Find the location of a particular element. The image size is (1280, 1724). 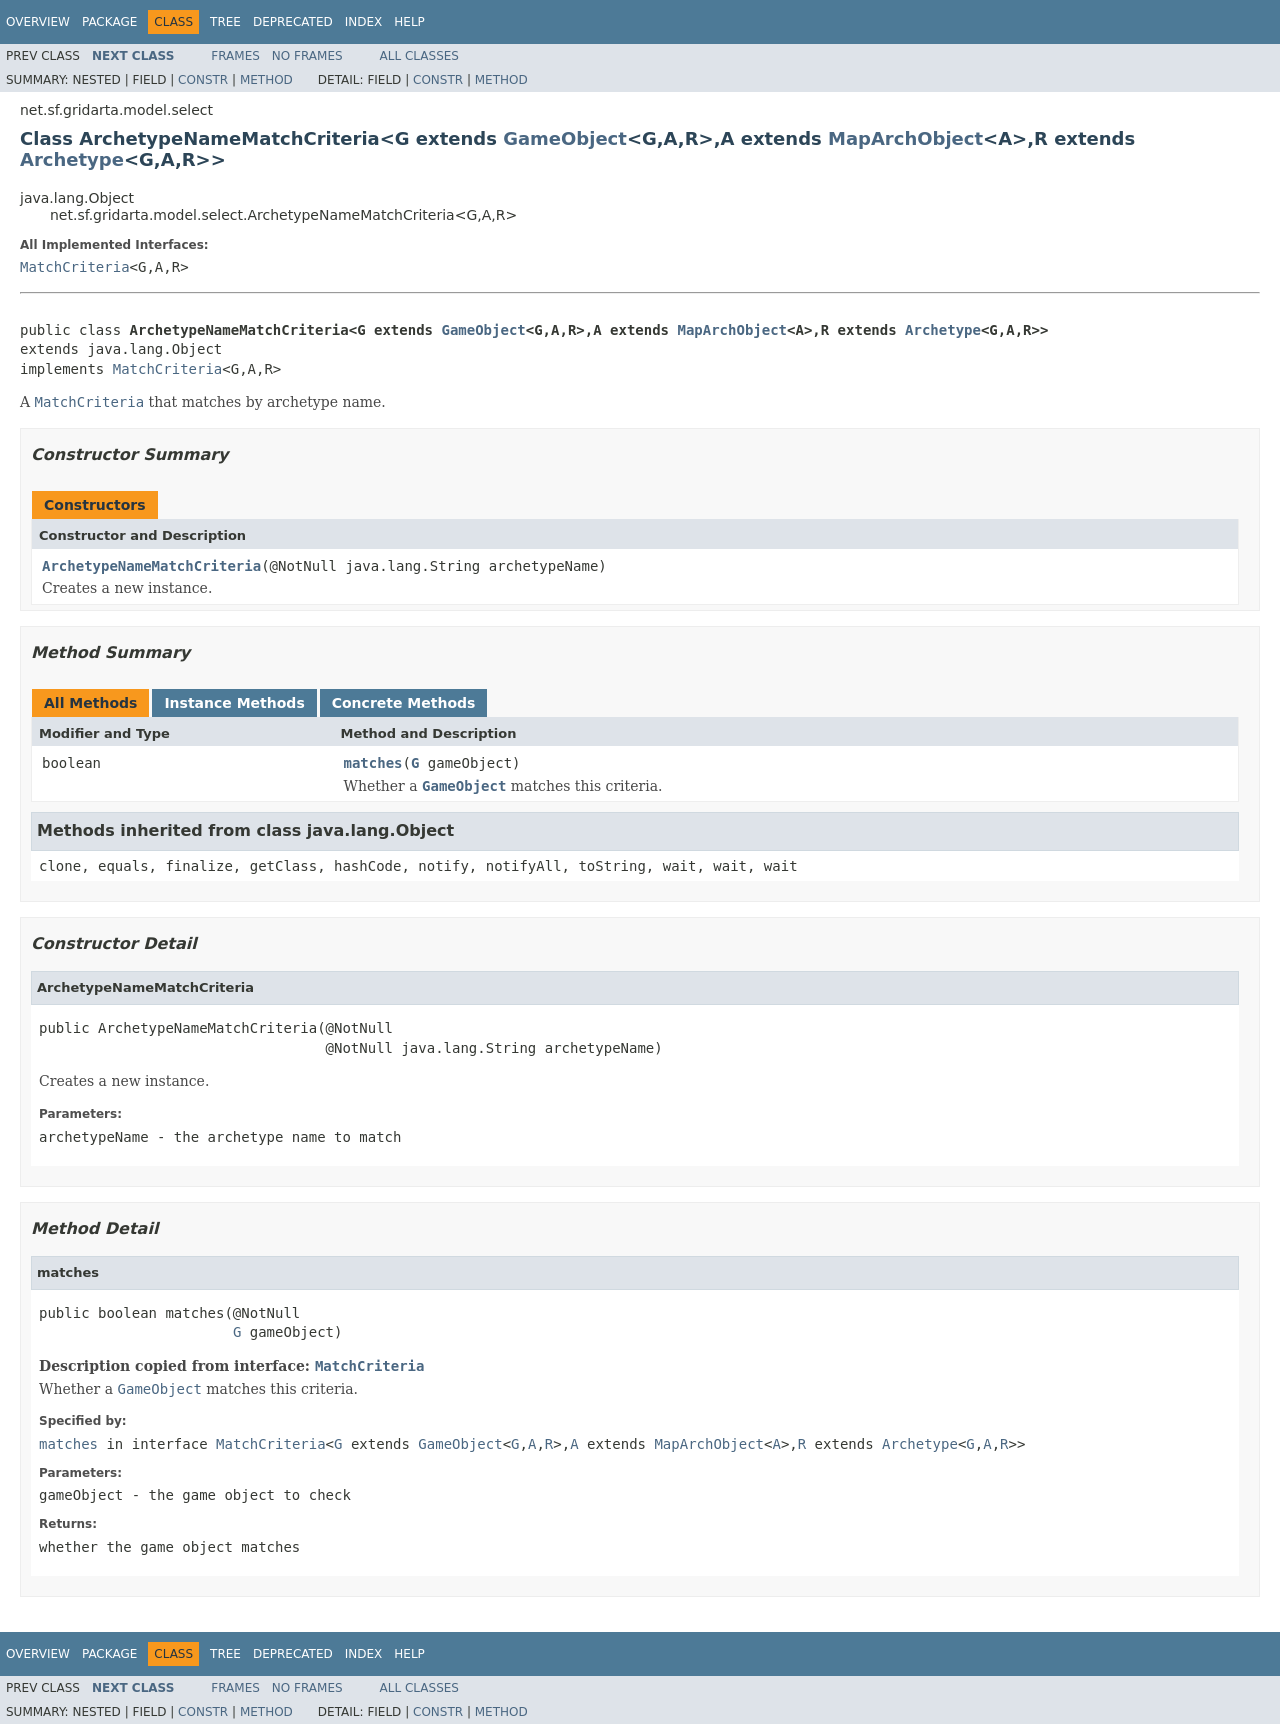

Frames is located at coordinates (235, 56).